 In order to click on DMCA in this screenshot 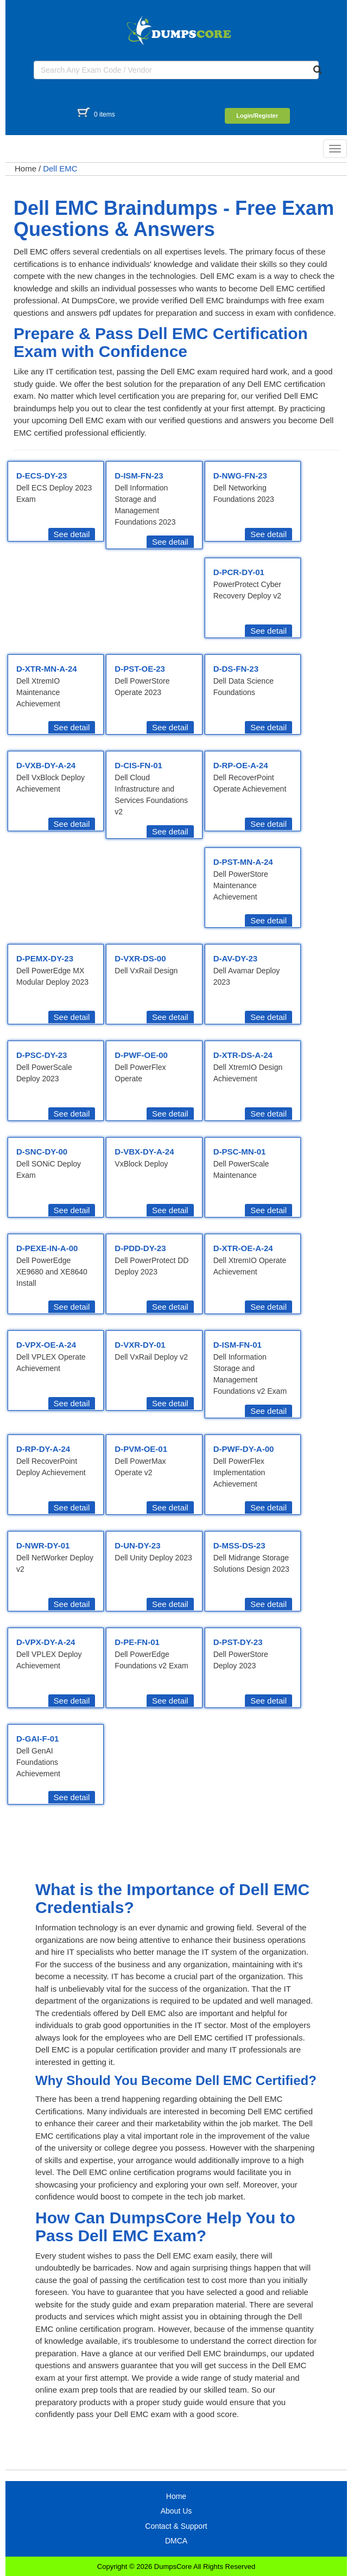, I will do `click(176, 2540)`.